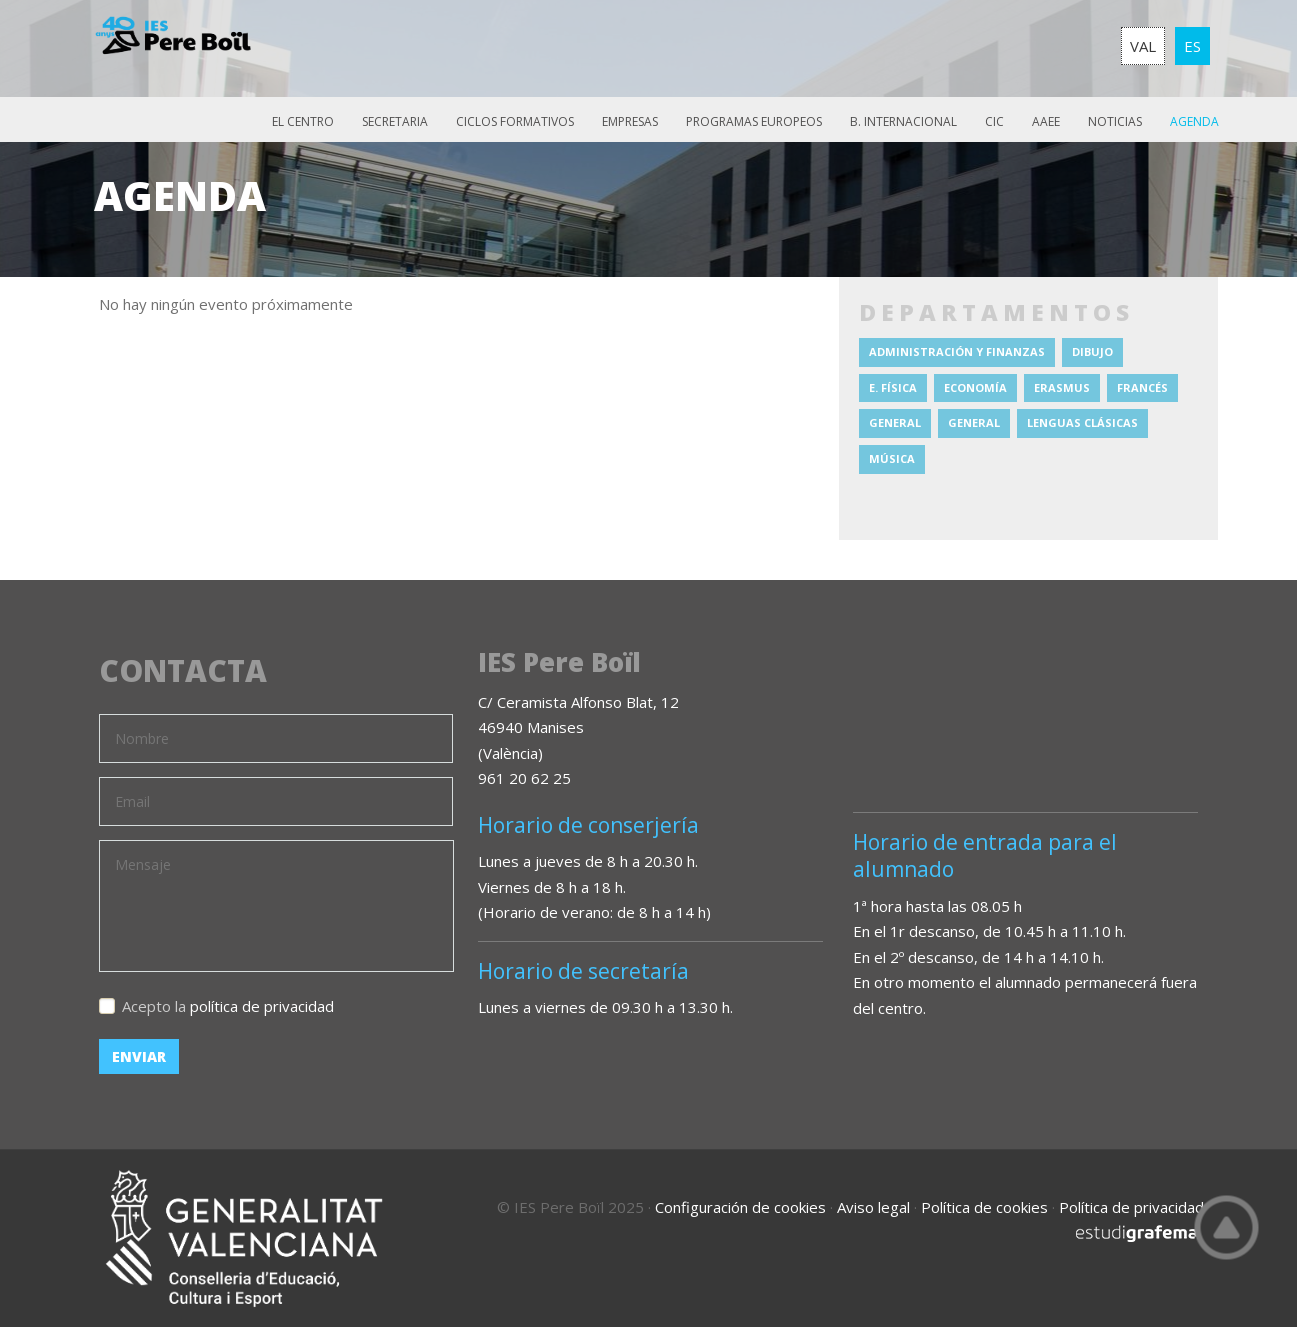 This screenshot has width=1297, height=1327. I want to click on Francés [Francés (3 elementos)], so click(1142, 387).